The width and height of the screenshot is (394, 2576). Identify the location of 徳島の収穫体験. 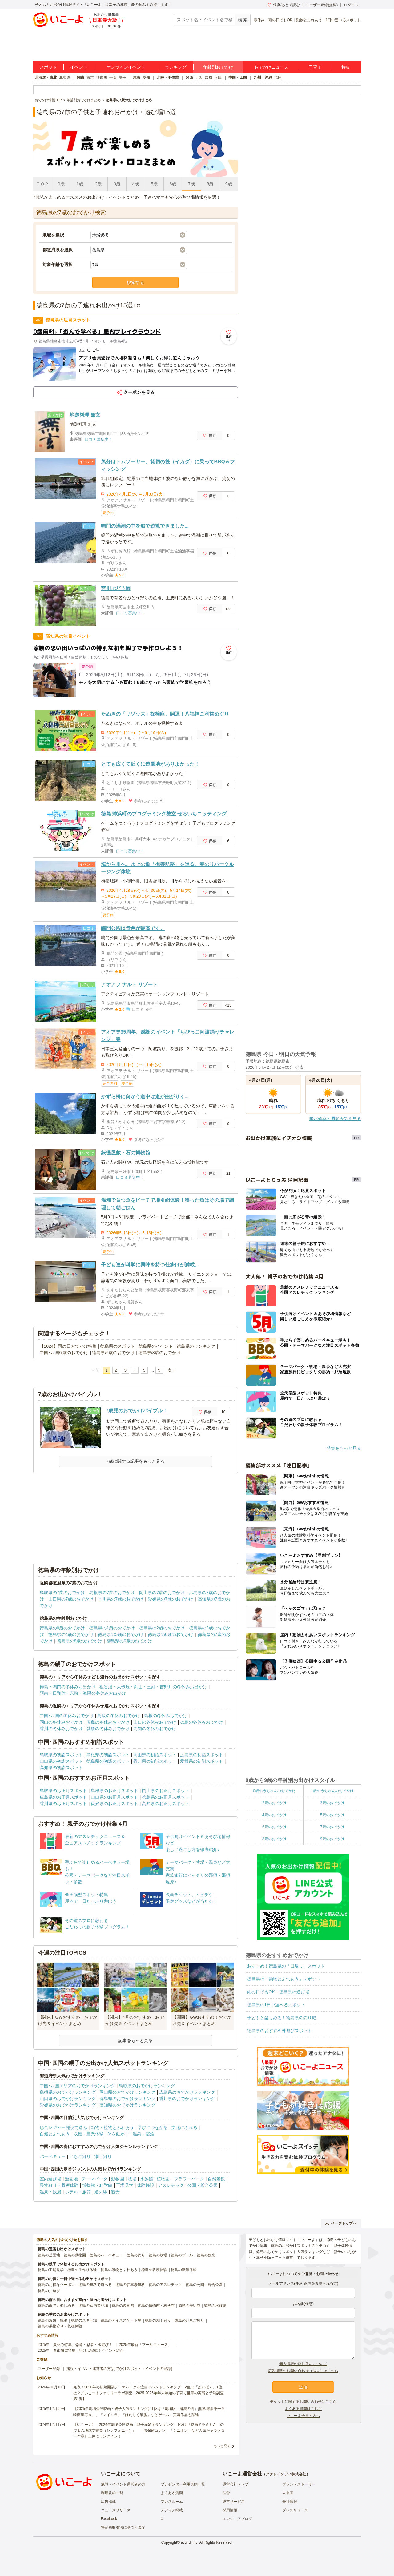
(154, 2270).